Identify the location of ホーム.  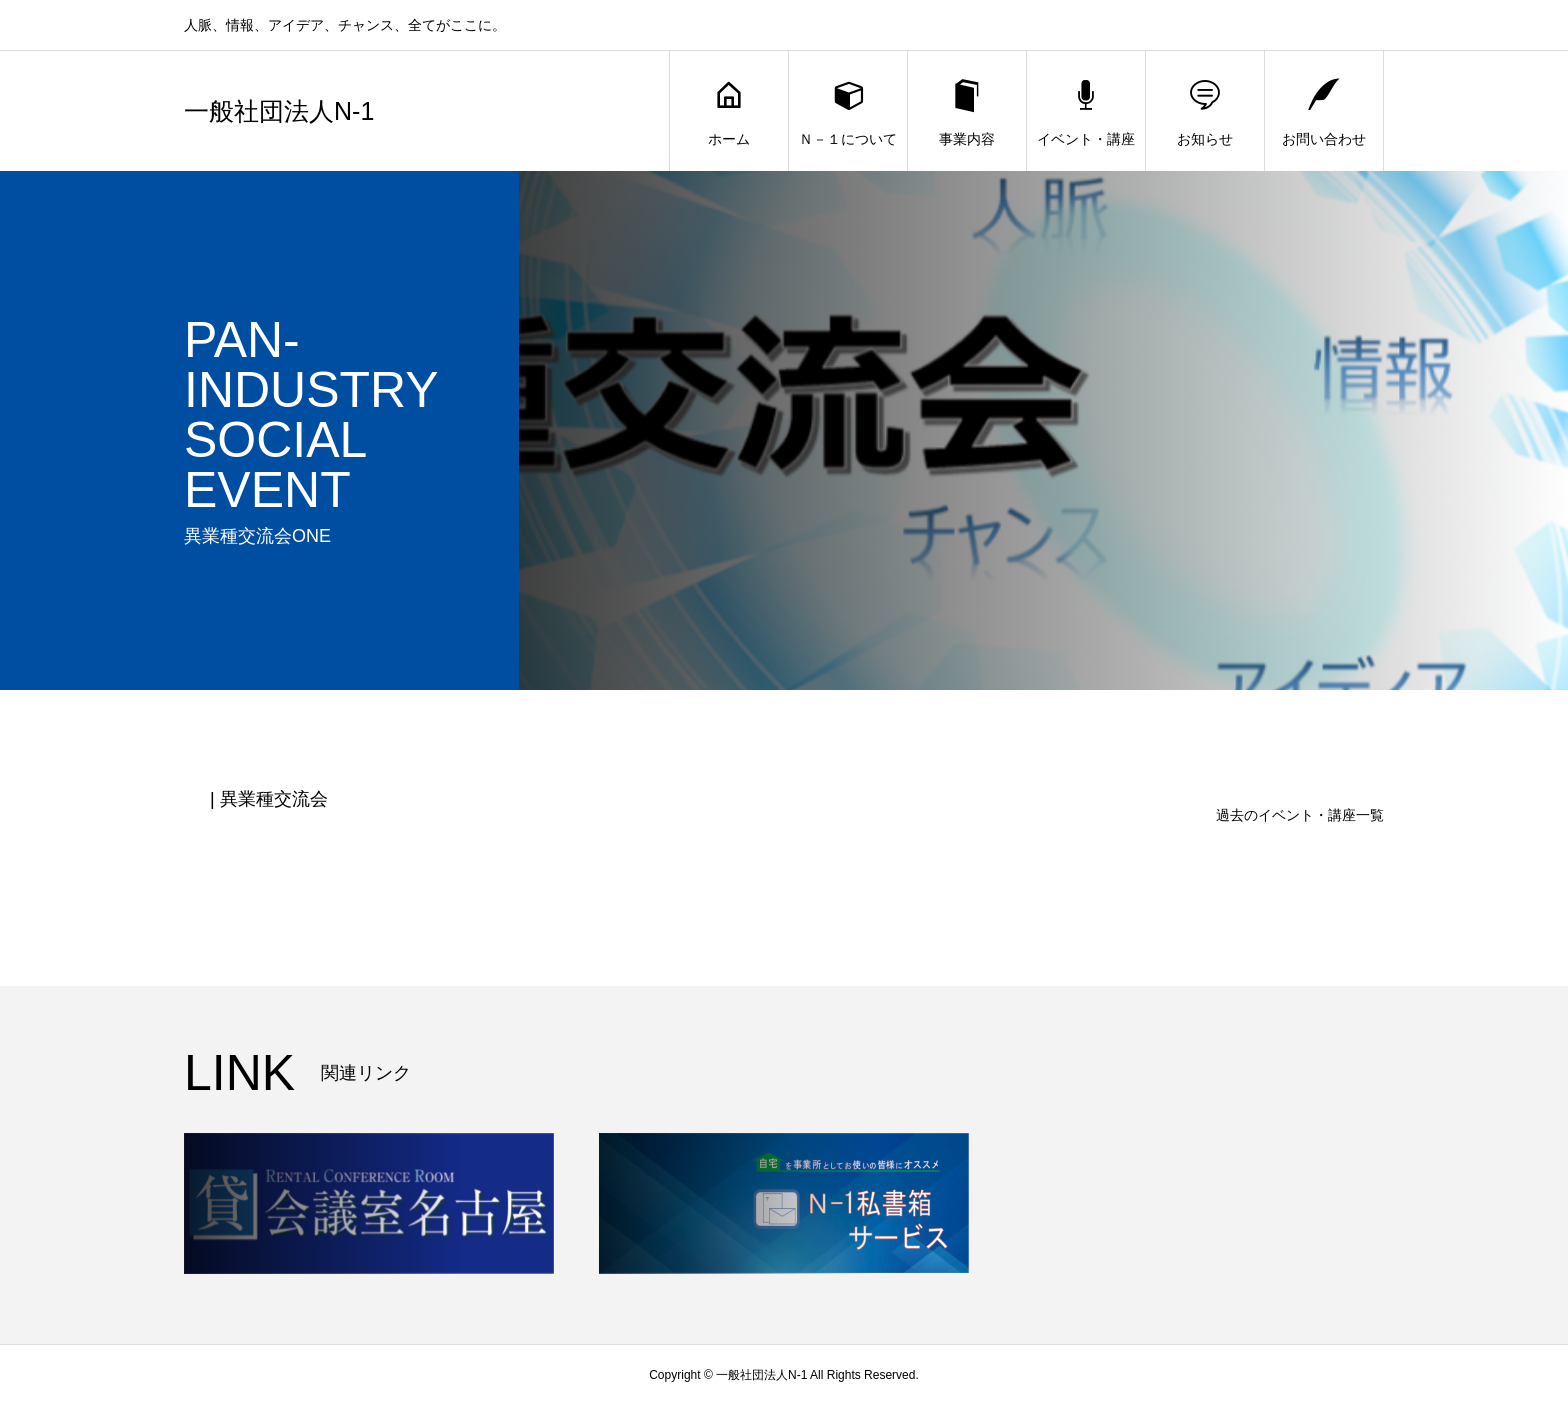
(729, 111).